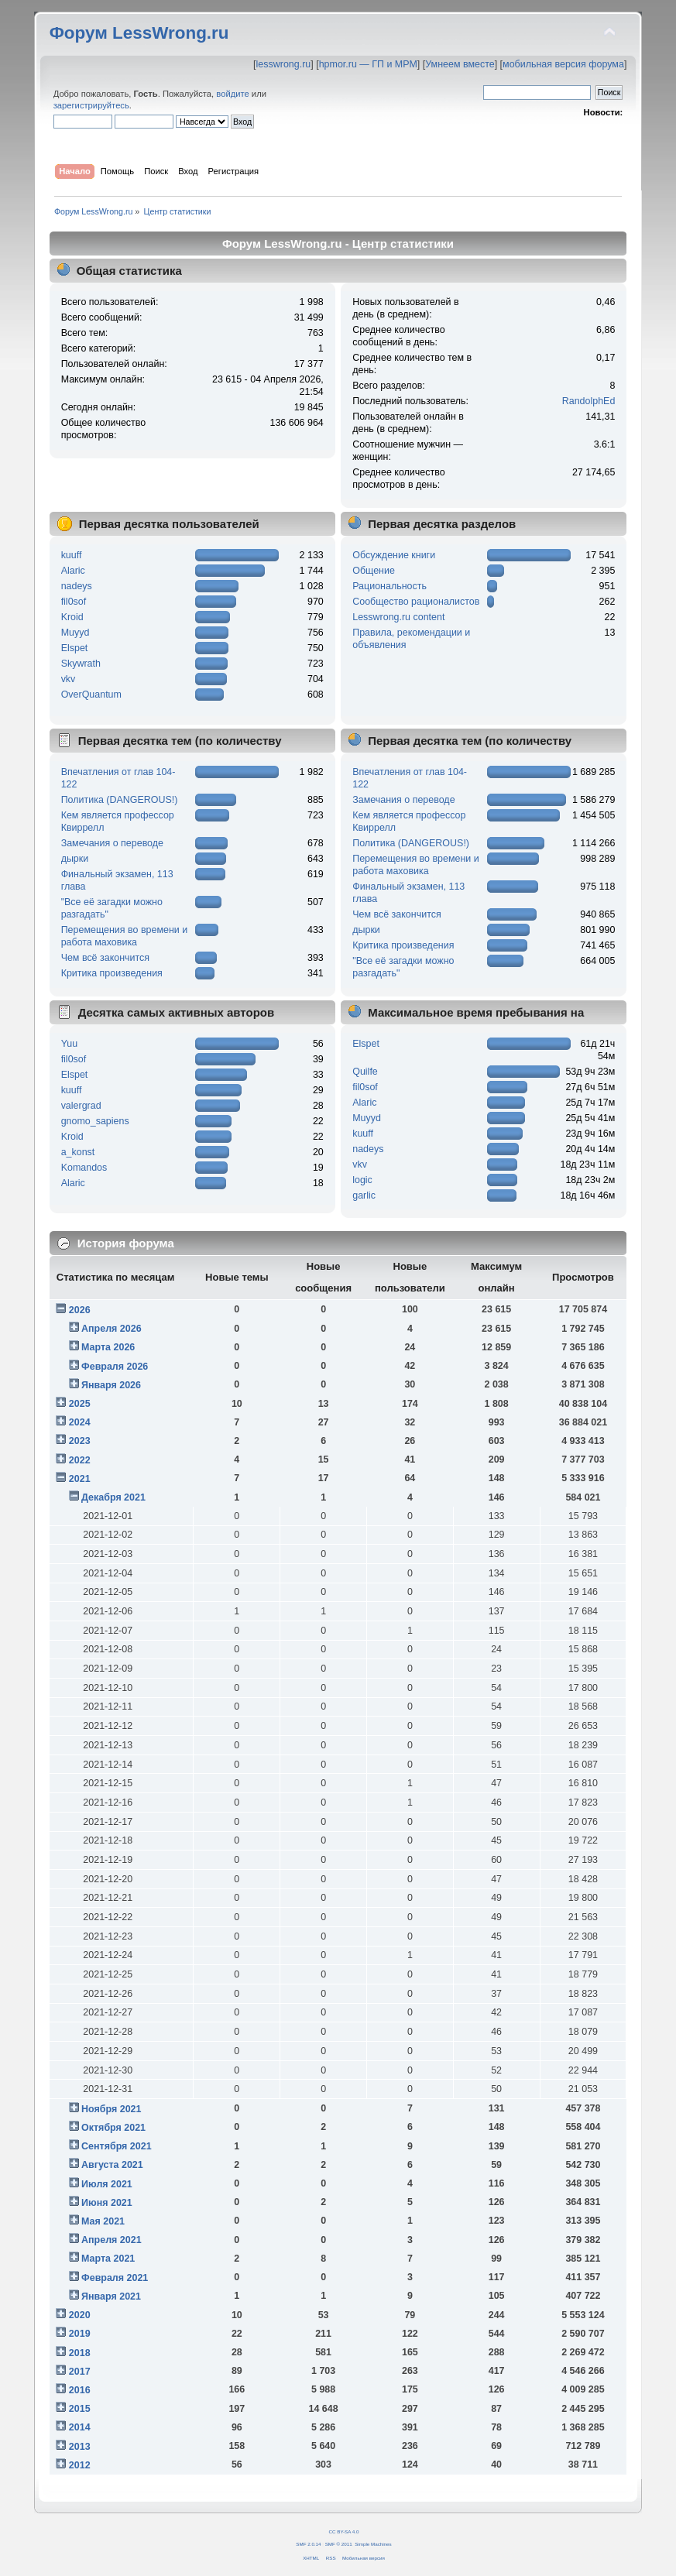 The width and height of the screenshot is (676, 2576). I want to click on lesswrong.ru, so click(283, 64).